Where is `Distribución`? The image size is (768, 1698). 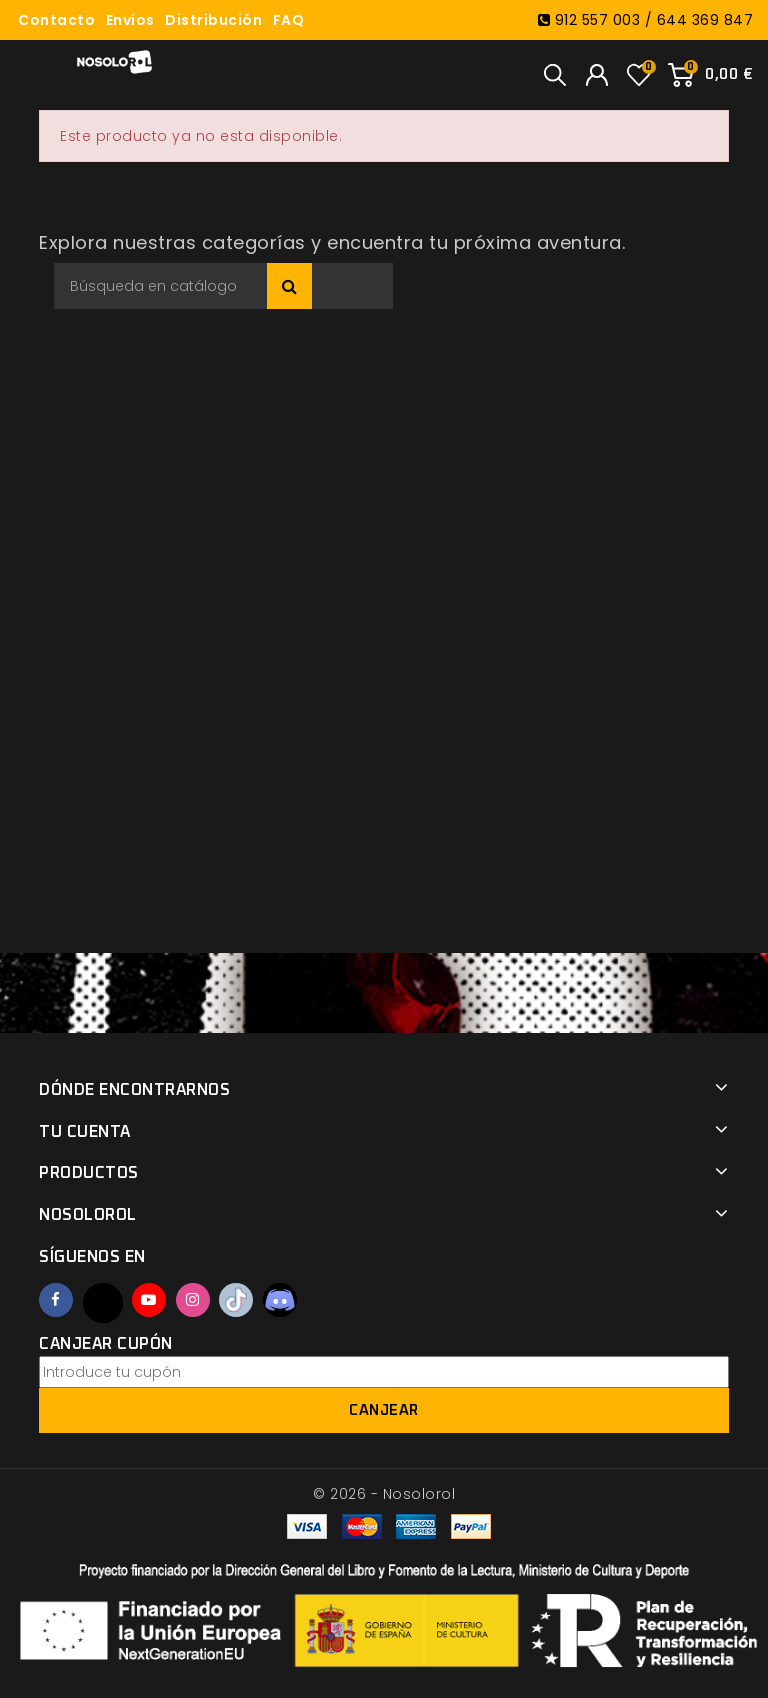
Distribución is located at coordinates (213, 20).